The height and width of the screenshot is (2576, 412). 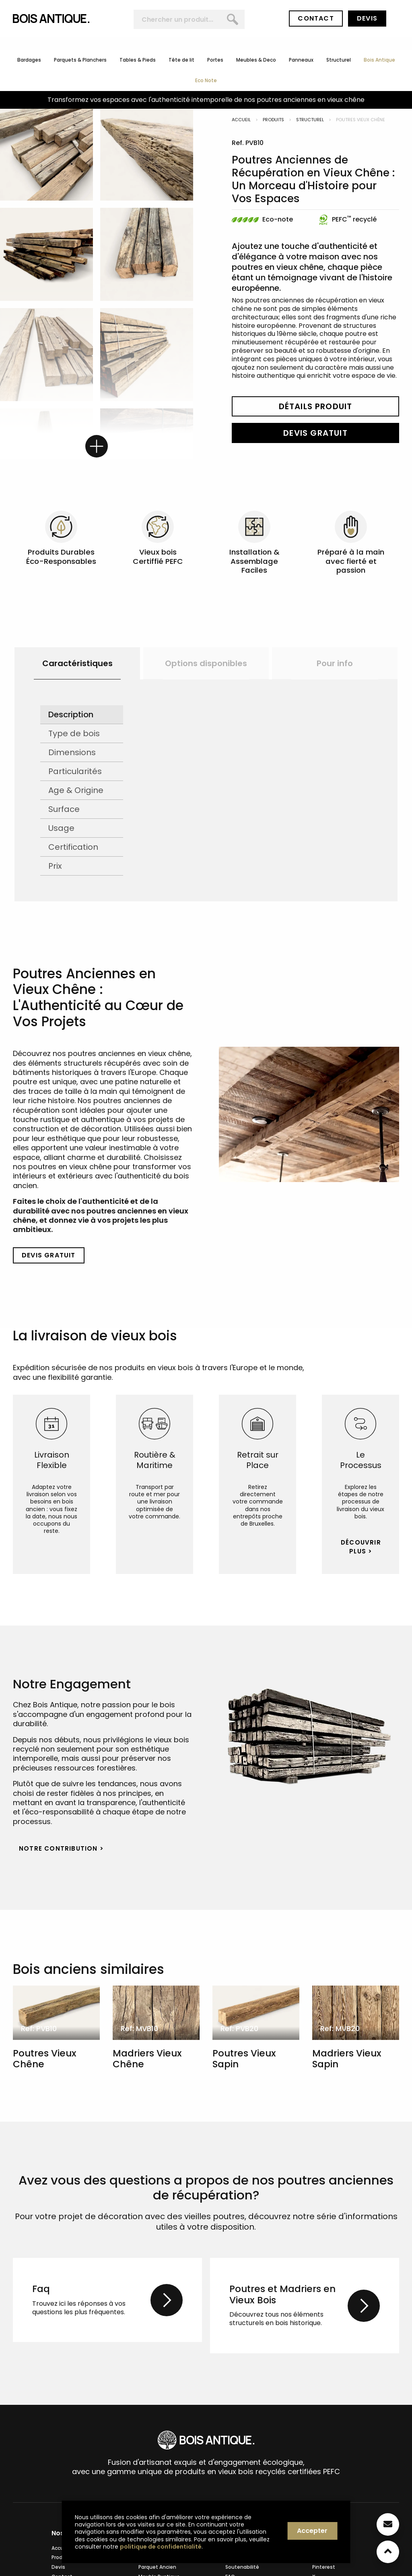 I want to click on Dimensions [tab], so click(x=72, y=752).